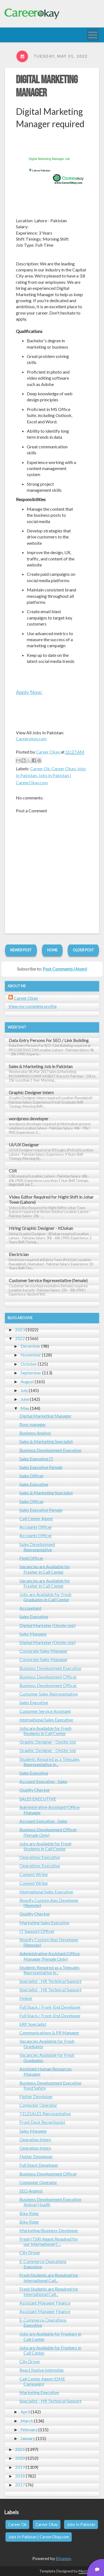 The height and width of the screenshot is (2576, 104). What do you see at coordinates (13, 1170) in the screenshot?
I see `CSR` at bounding box center [13, 1170].